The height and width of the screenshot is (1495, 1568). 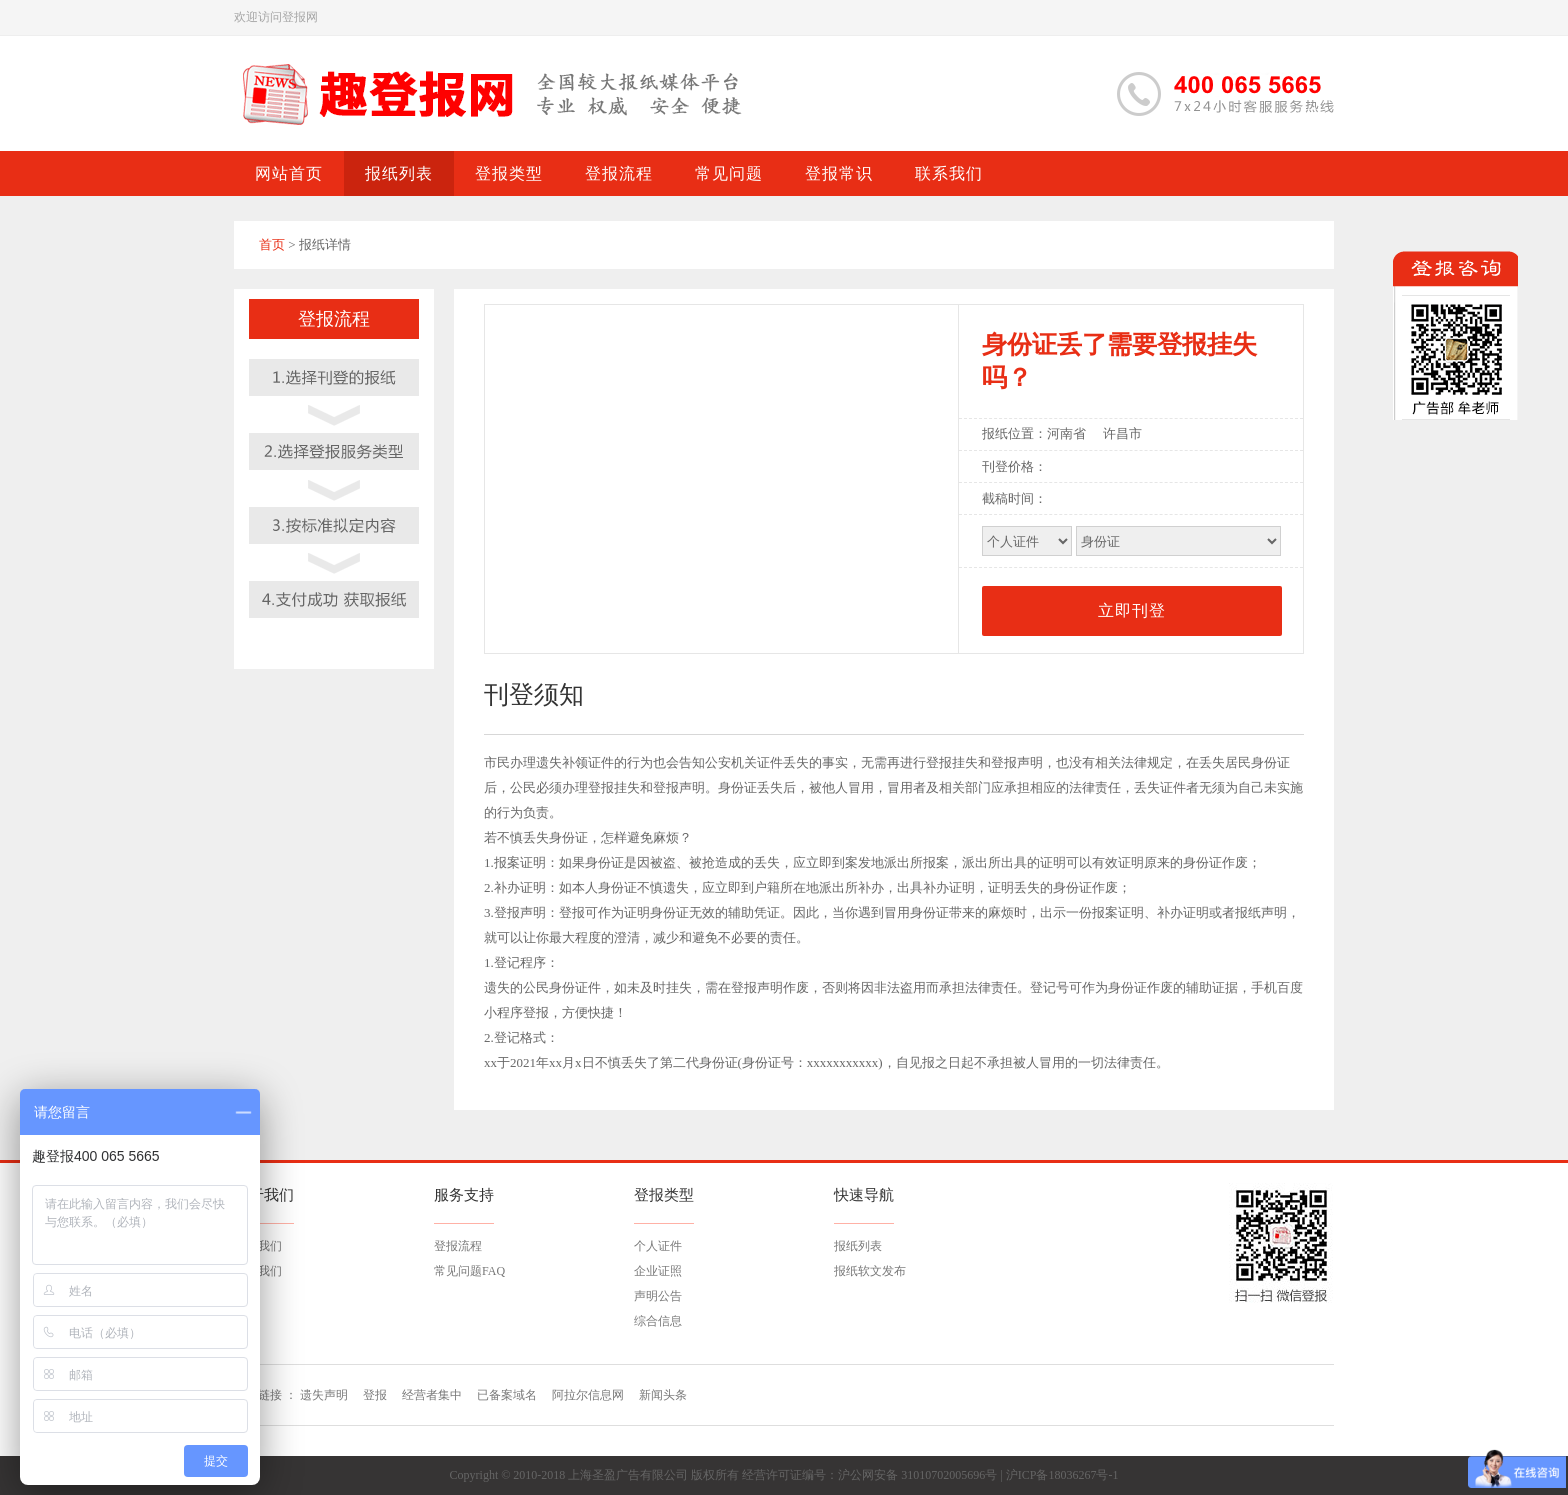 What do you see at coordinates (469, 1271) in the screenshot?
I see `常见问题FAQ` at bounding box center [469, 1271].